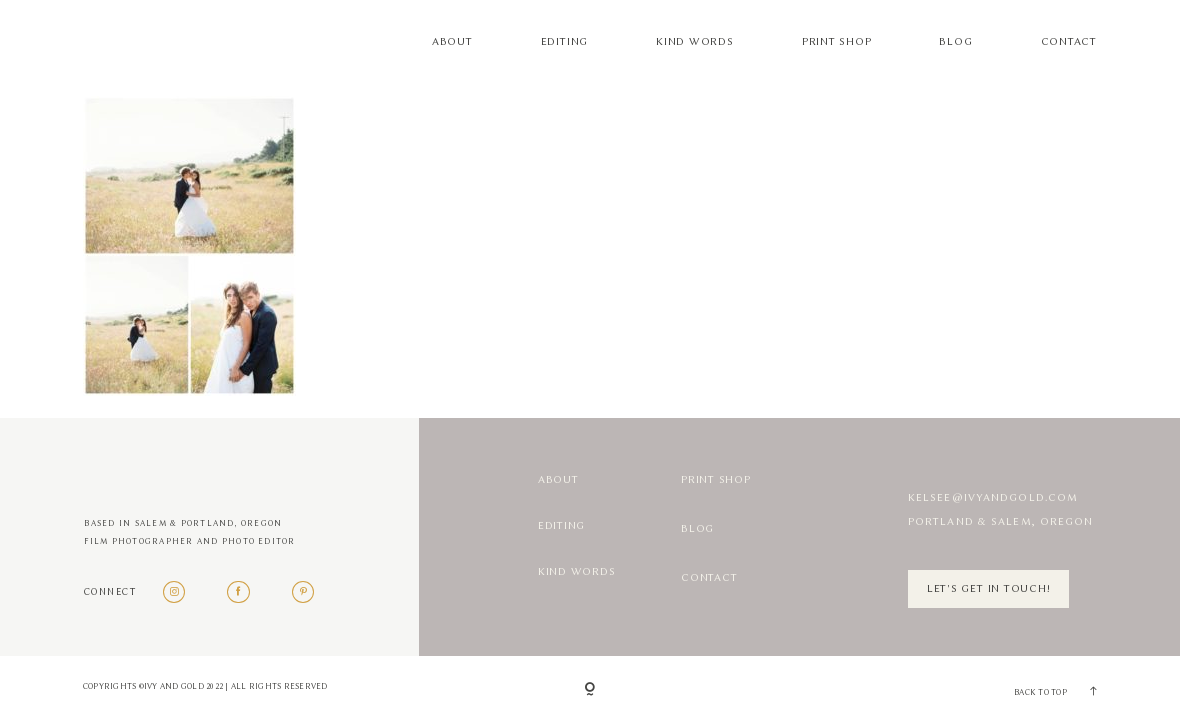 The width and height of the screenshot is (1180, 726). Describe the element at coordinates (837, 42) in the screenshot. I see `Print Shop` at that location.